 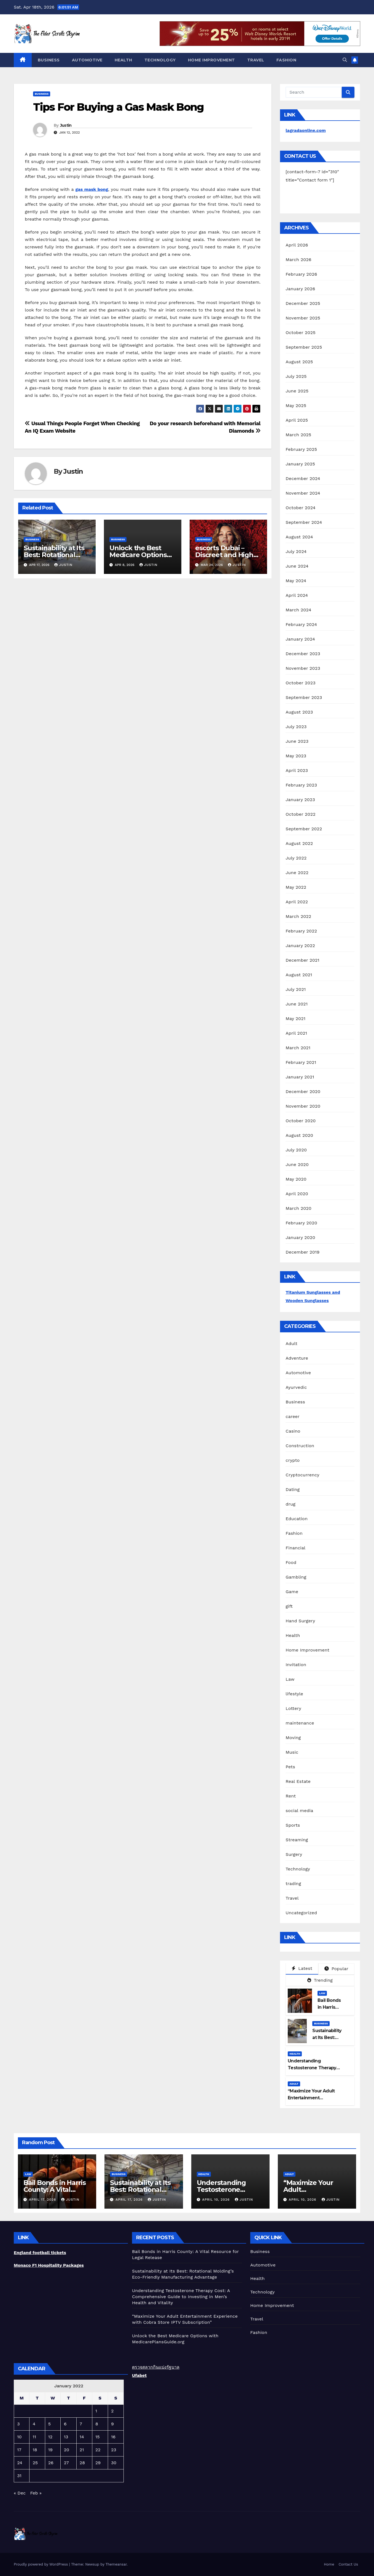 What do you see at coordinates (320, 1980) in the screenshot?
I see `Trending [tab]` at bounding box center [320, 1980].